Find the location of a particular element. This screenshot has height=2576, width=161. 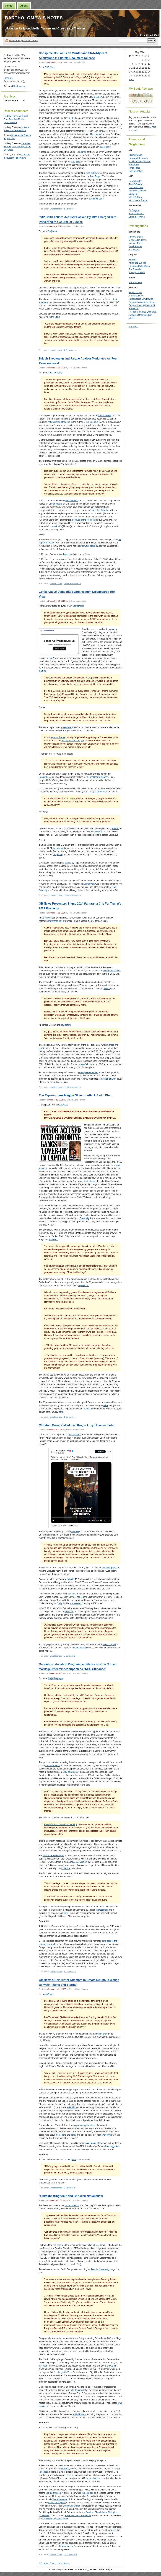

Andrew Brown is located at coordinates (136, 237).